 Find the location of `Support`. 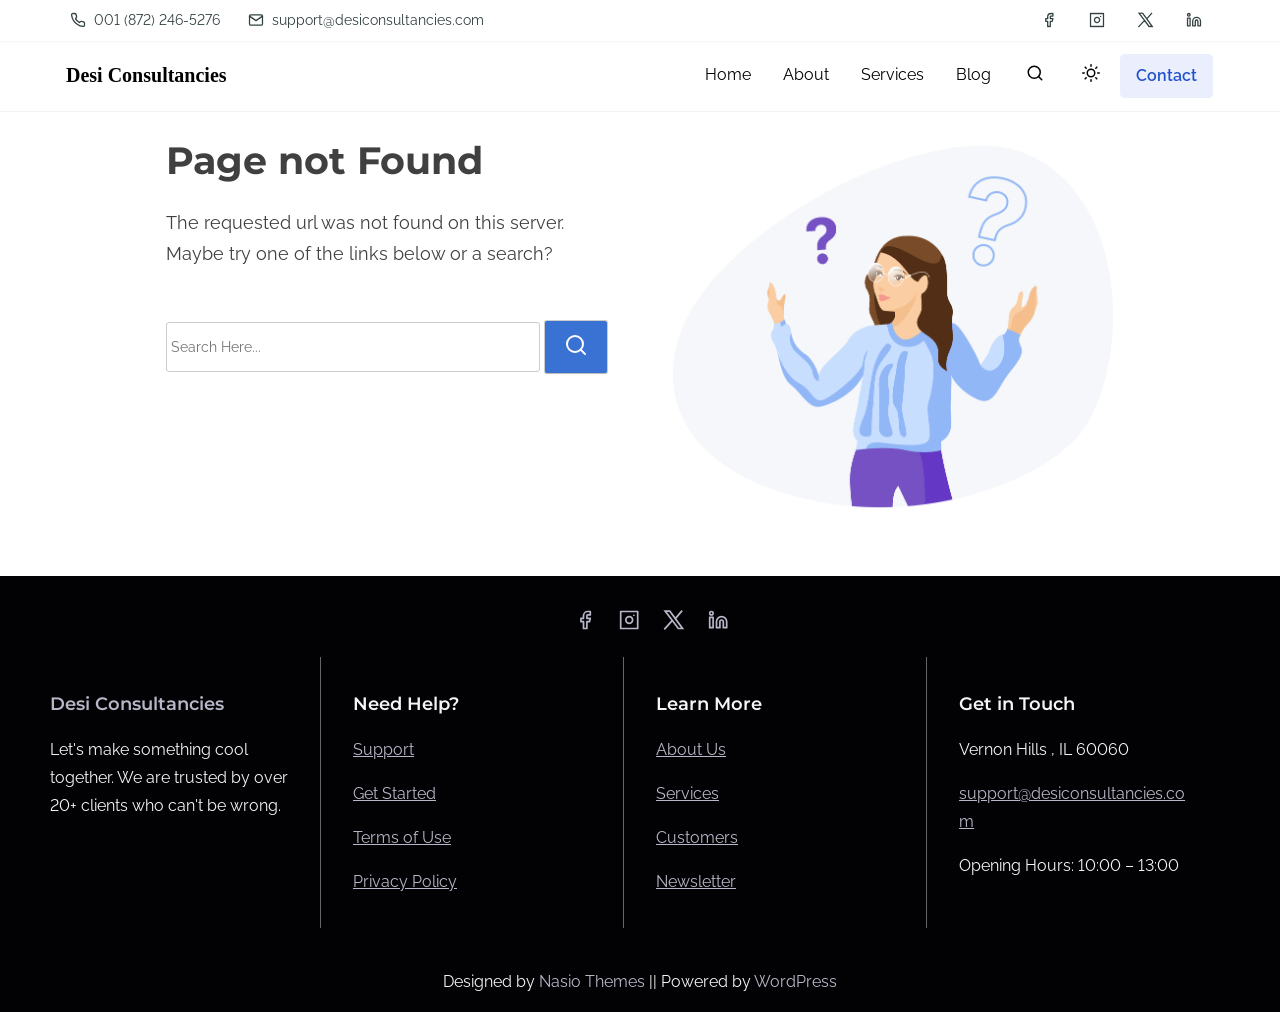

Support is located at coordinates (383, 749).